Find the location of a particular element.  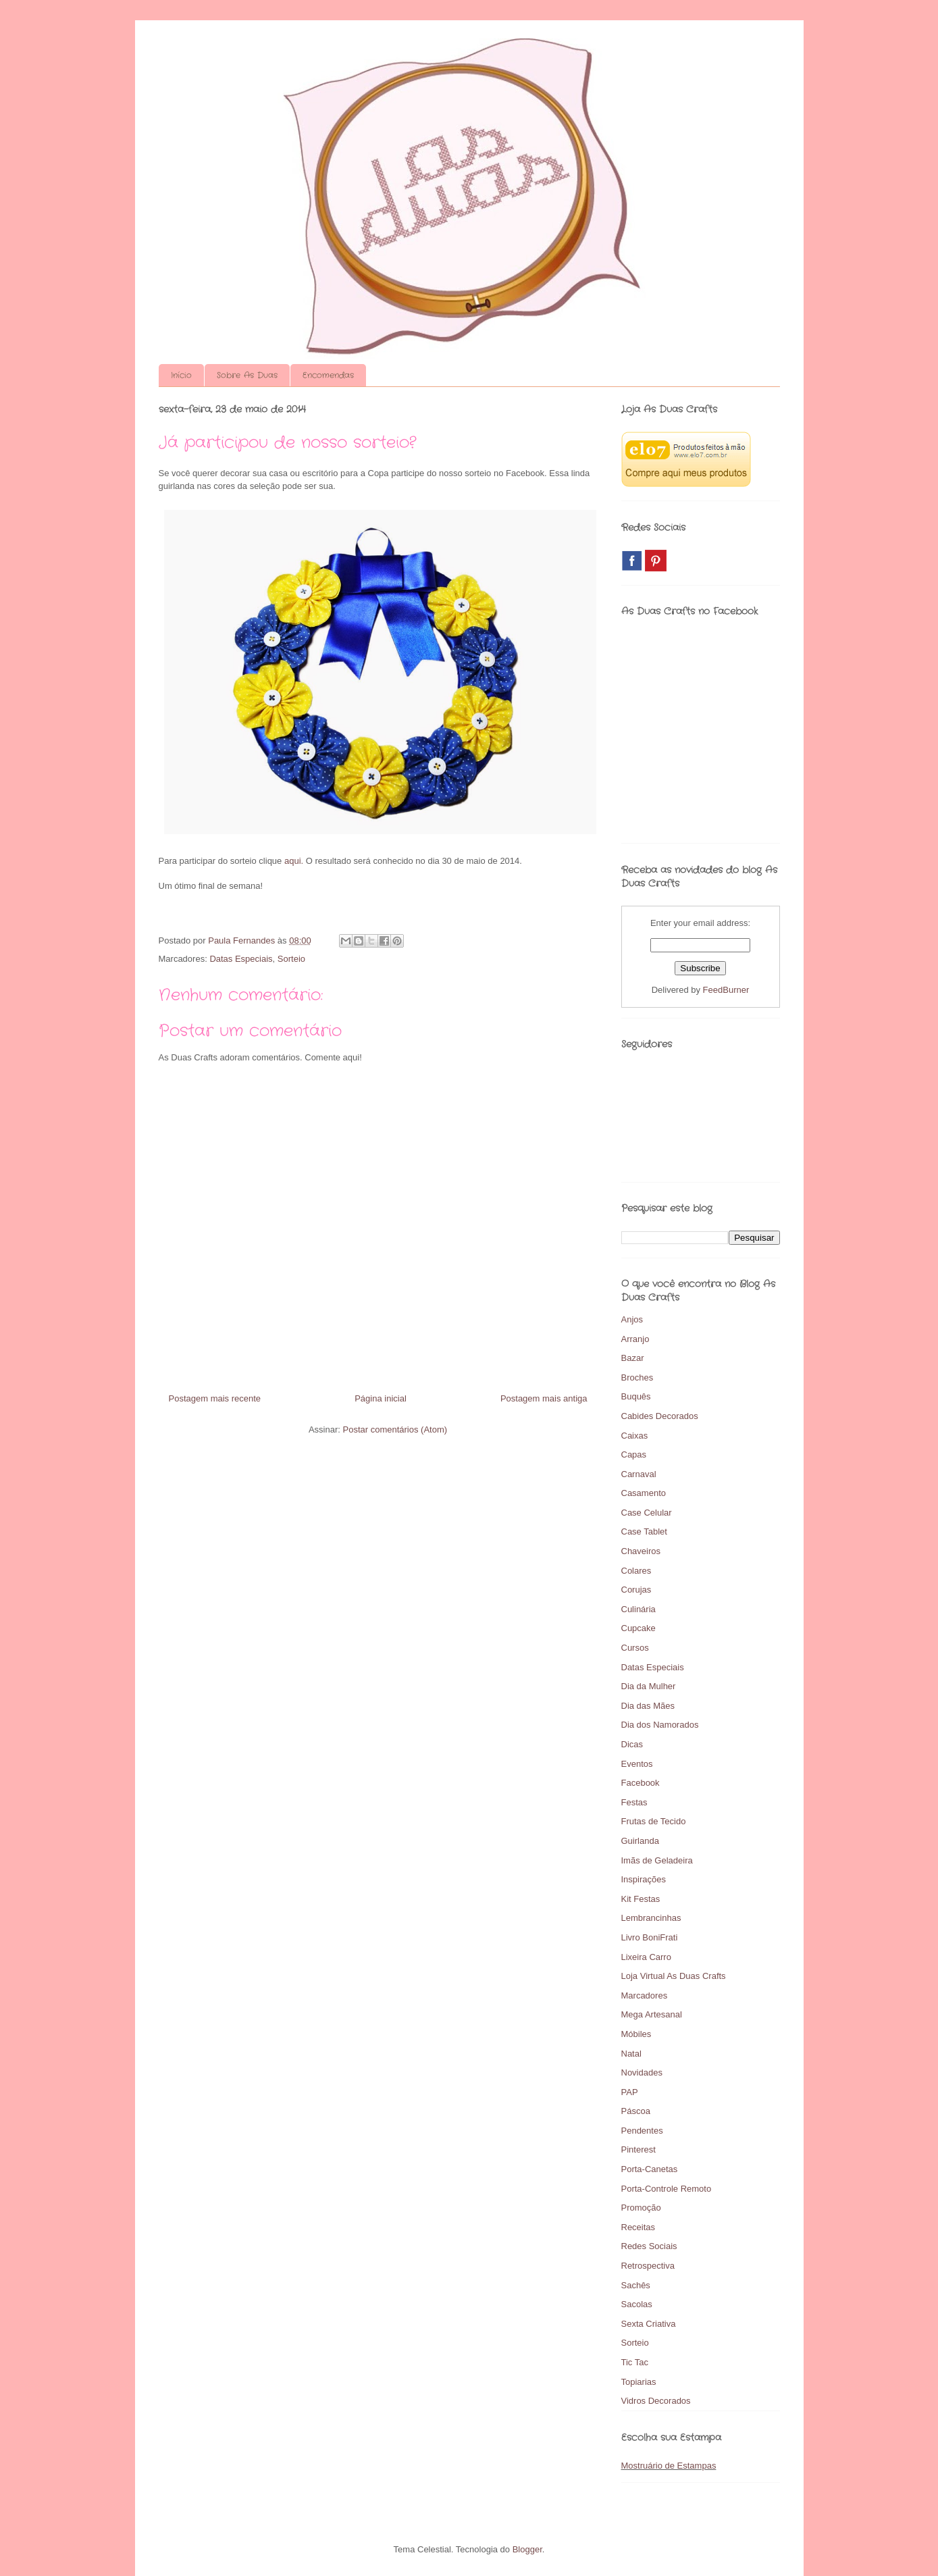

Loja Virtual As Duas Crafts is located at coordinates (673, 1976).